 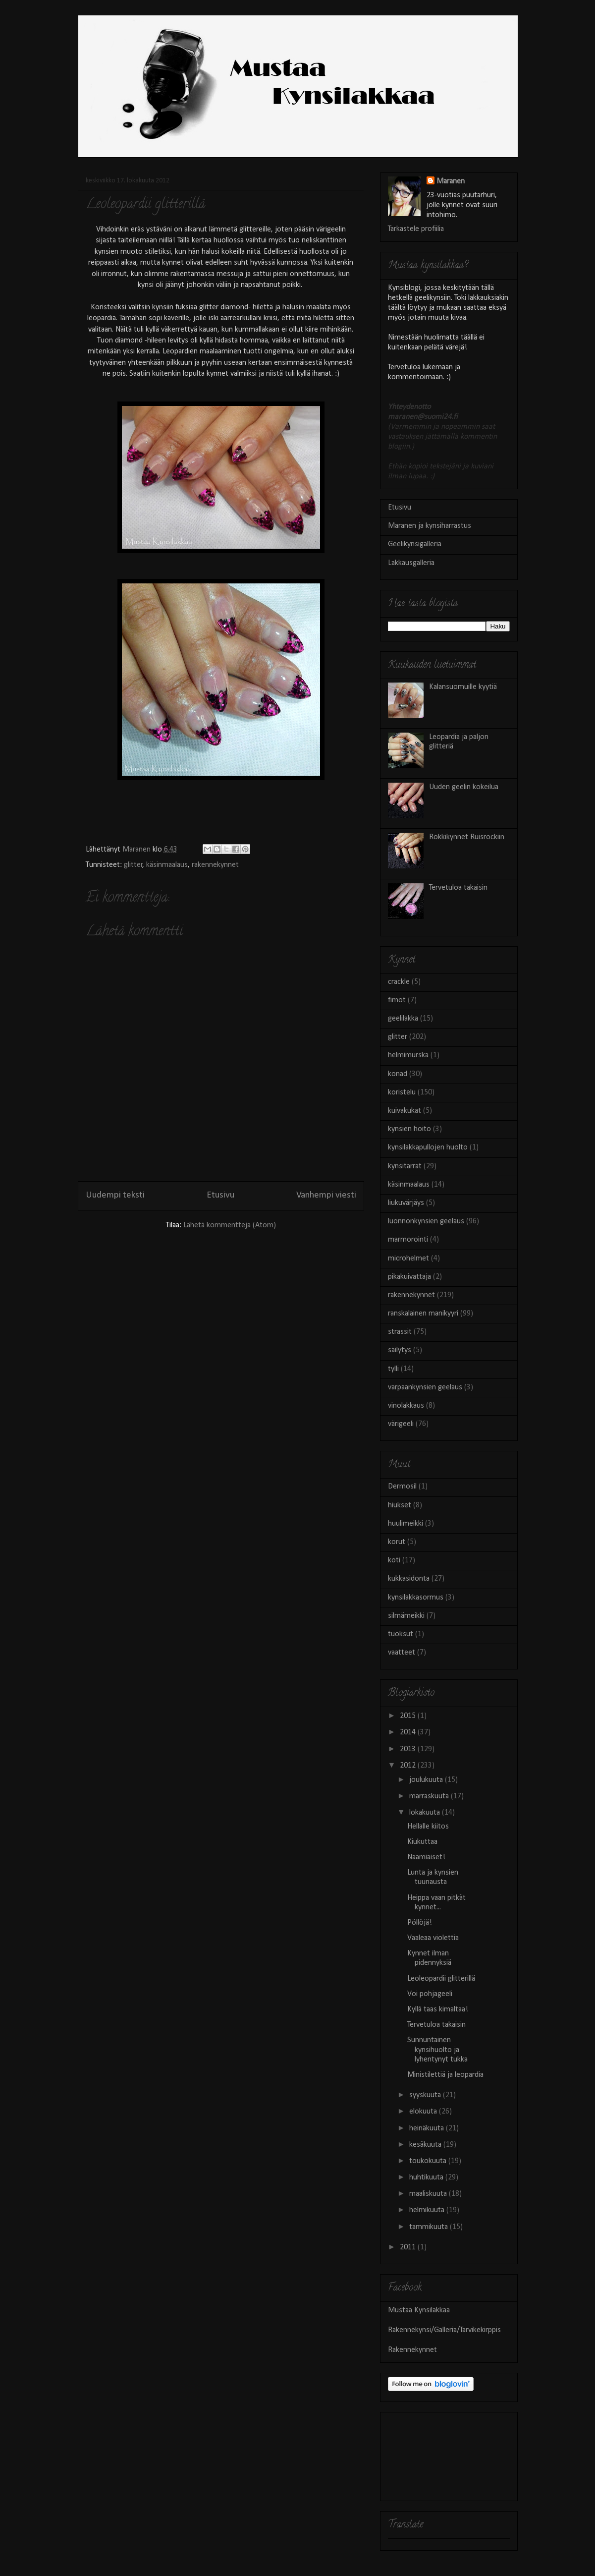 What do you see at coordinates (441, 1979) in the screenshot?
I see `Leoleopardii glitterillä` at bounding box center [441, 1979].